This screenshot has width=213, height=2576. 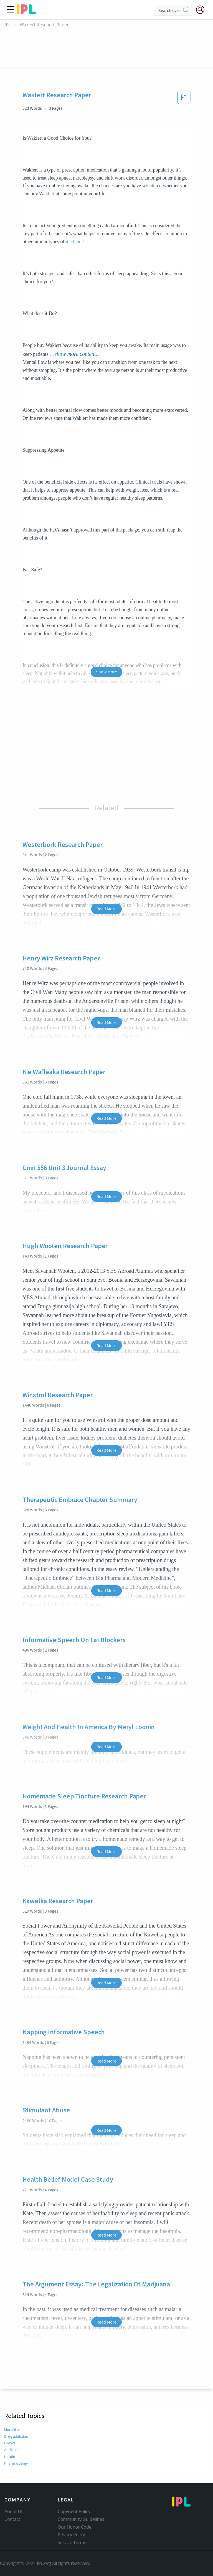 I want to click on Read More, so click(x=106, y=908).